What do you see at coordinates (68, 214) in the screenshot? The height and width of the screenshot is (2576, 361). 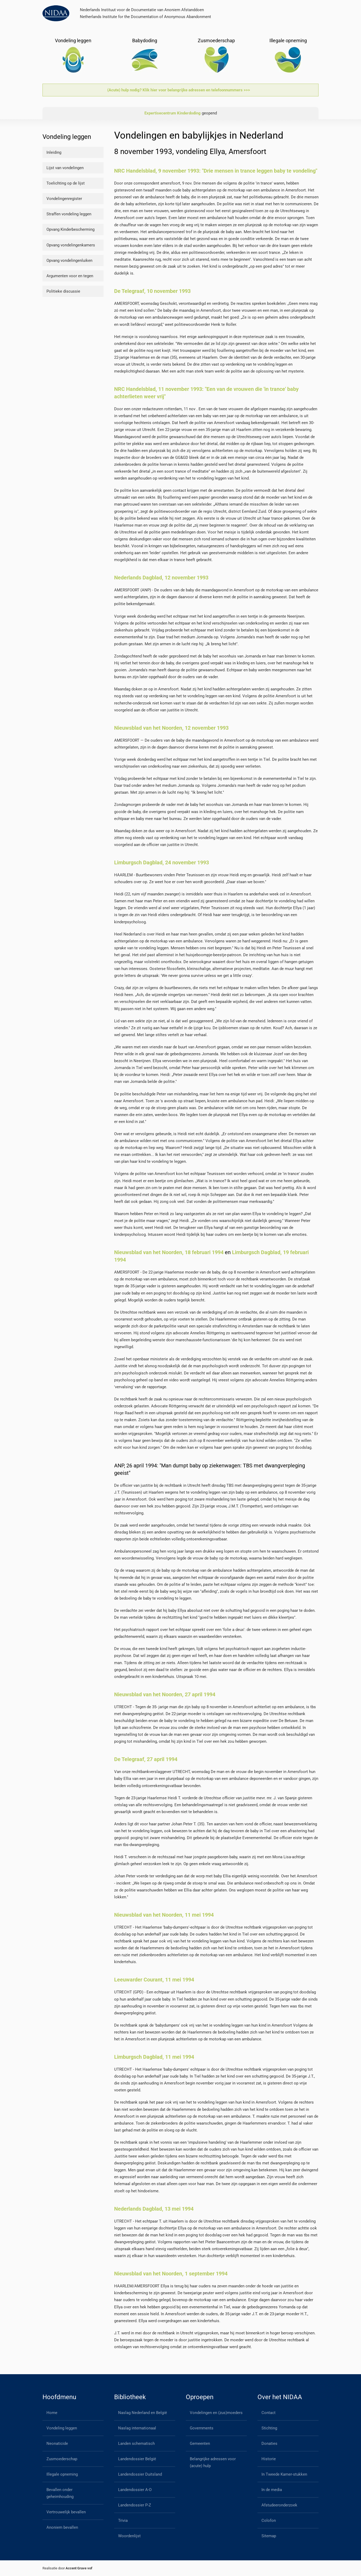 I see `Straffen vondeling leggen` at bounding box center [68, 214].